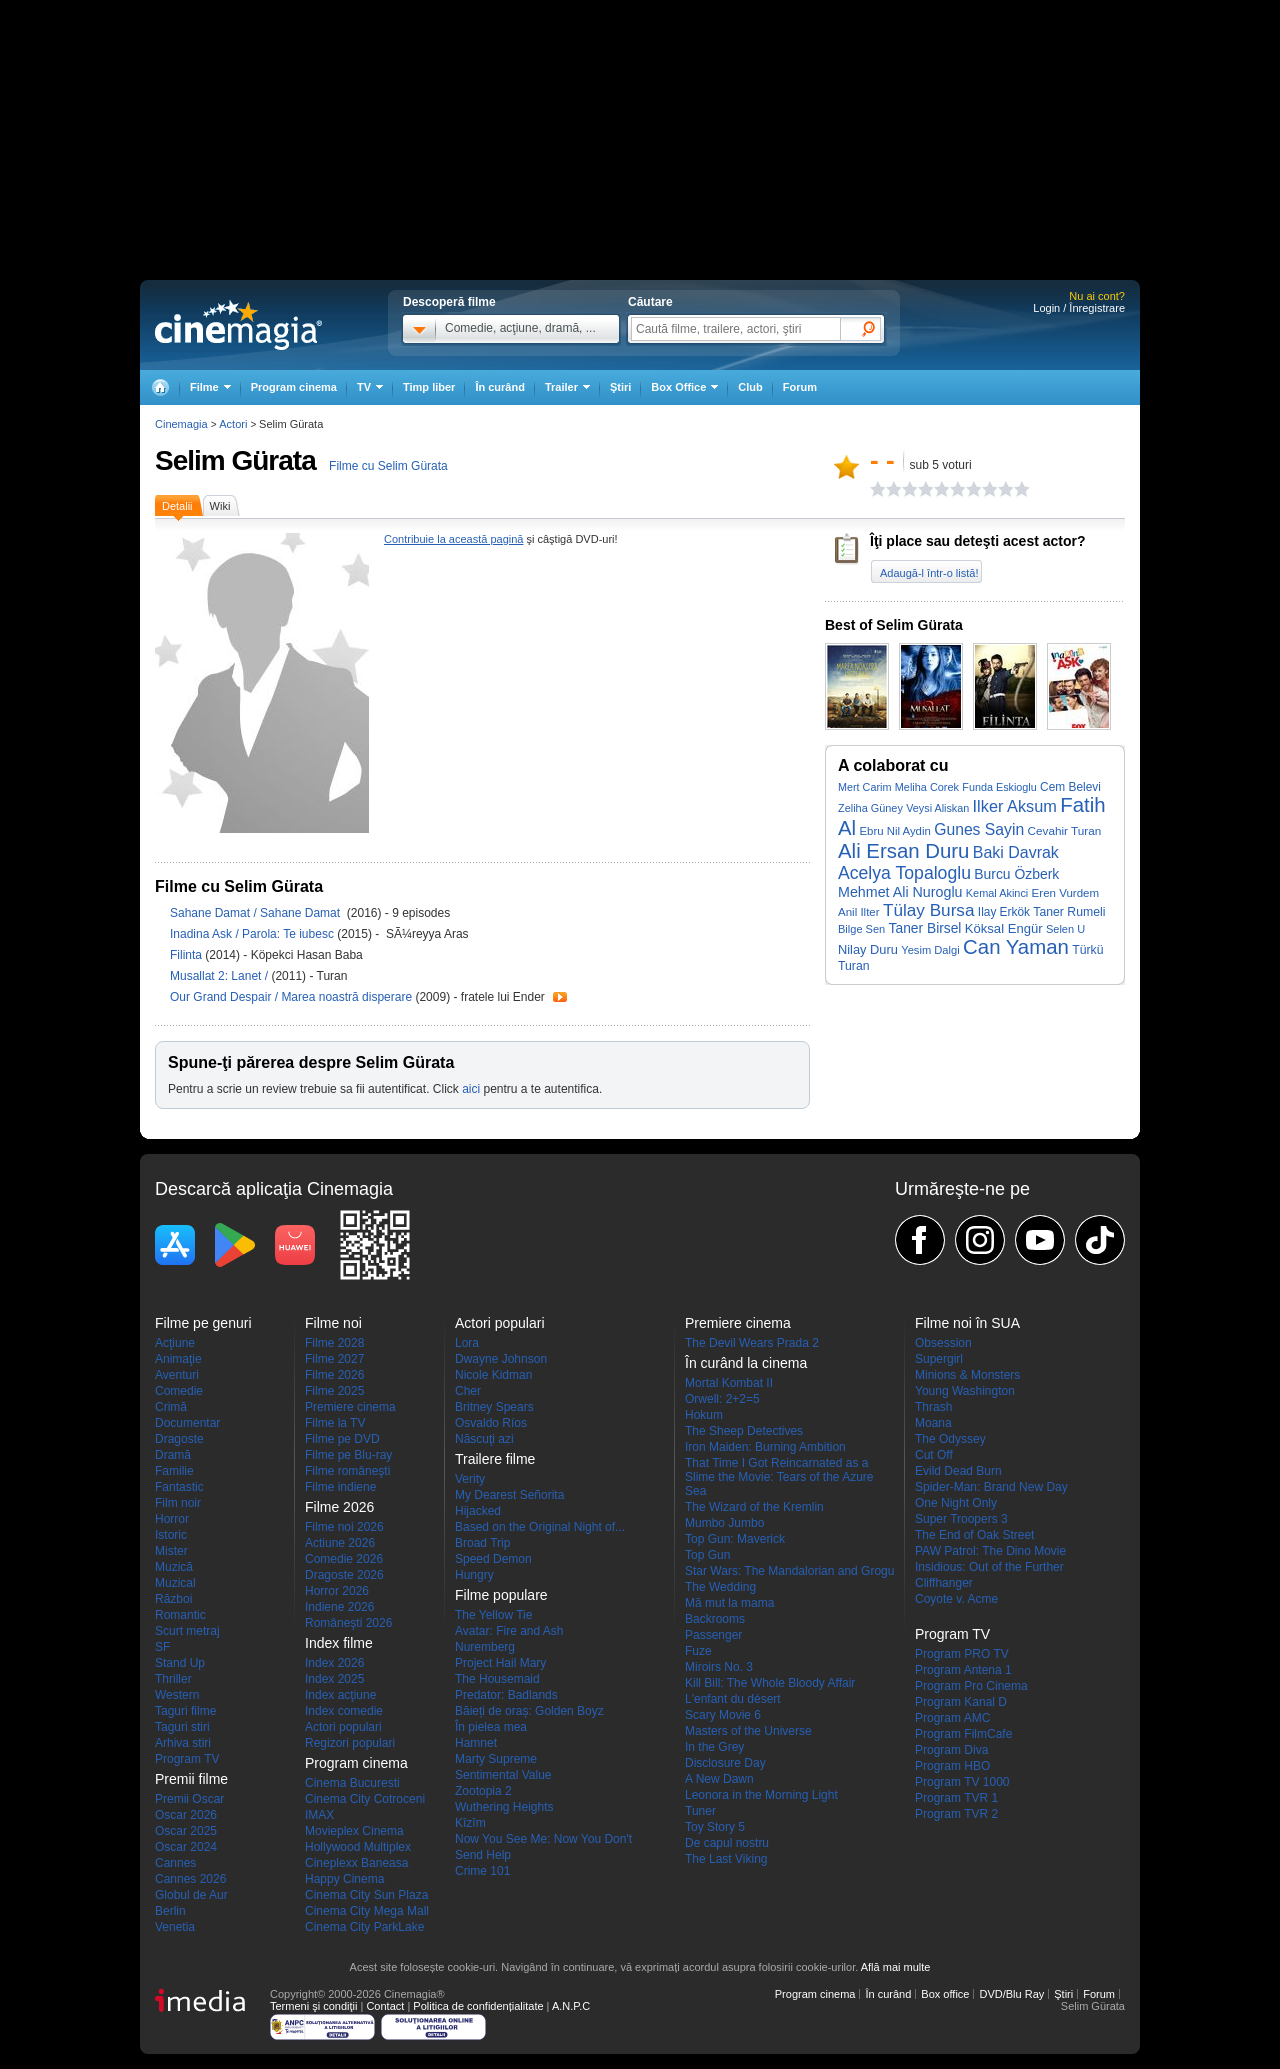  I want to click on Predator: Badlands, so click(506, 1695).